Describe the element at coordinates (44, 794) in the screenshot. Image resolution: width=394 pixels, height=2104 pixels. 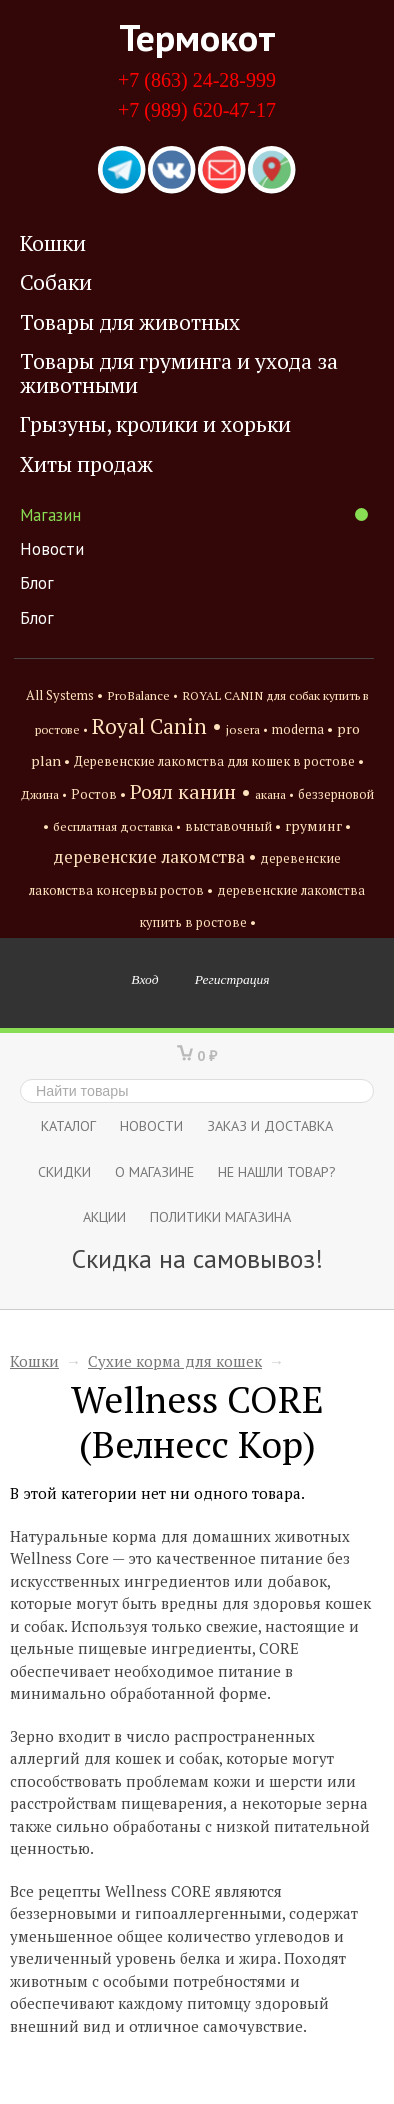
I see `Джина •` at that location.